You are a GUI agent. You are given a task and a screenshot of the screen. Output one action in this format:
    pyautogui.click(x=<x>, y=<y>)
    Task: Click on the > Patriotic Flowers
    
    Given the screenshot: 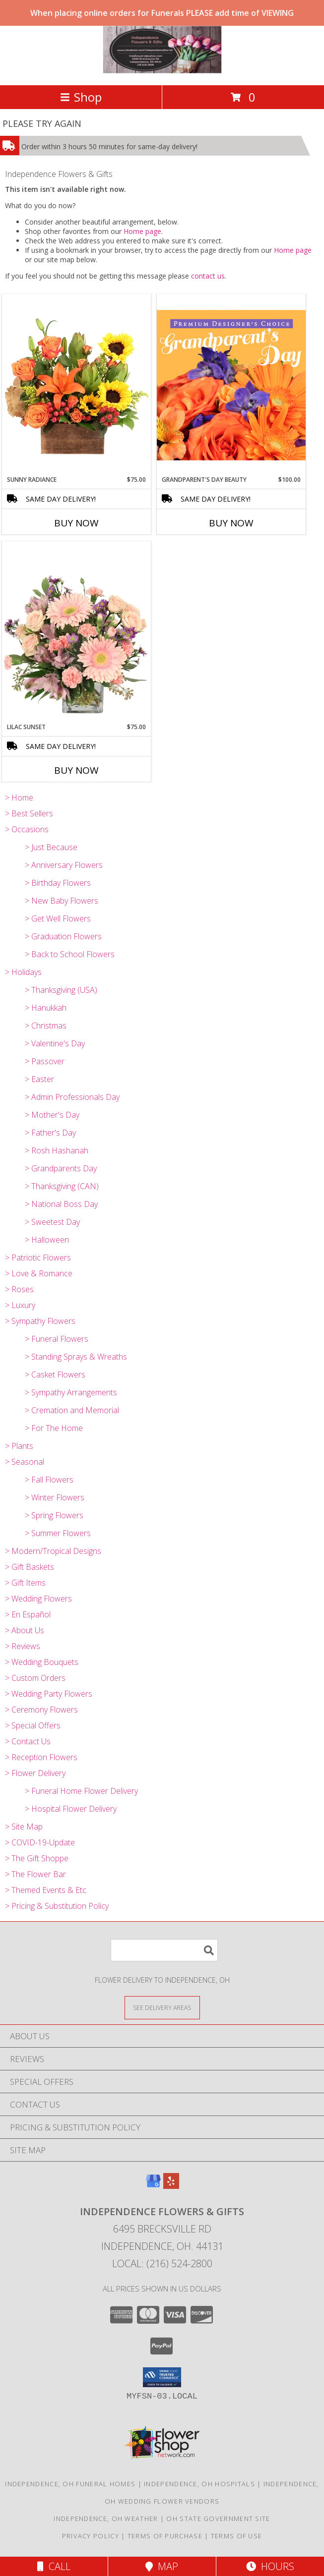 What is the action you would take?
    pyautogui.click(x=38, y=1257)
    